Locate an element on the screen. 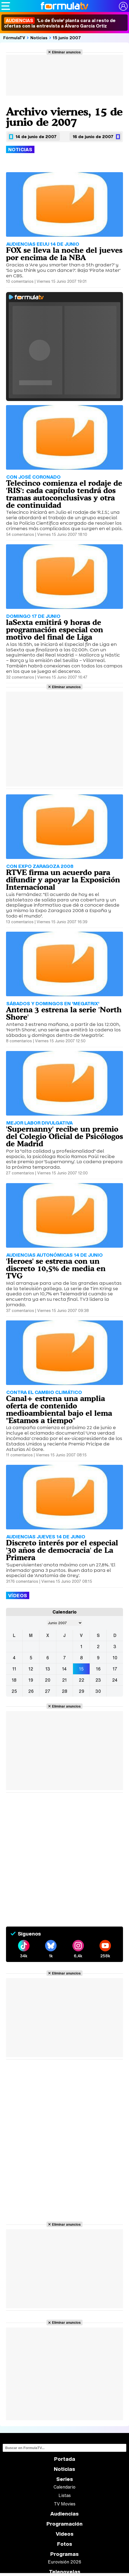 This screenshot has height=2576, width=129. 'Heroes' se estrena con un discreto 10,5% de media en TVG is located at coordinates (55, 1268).